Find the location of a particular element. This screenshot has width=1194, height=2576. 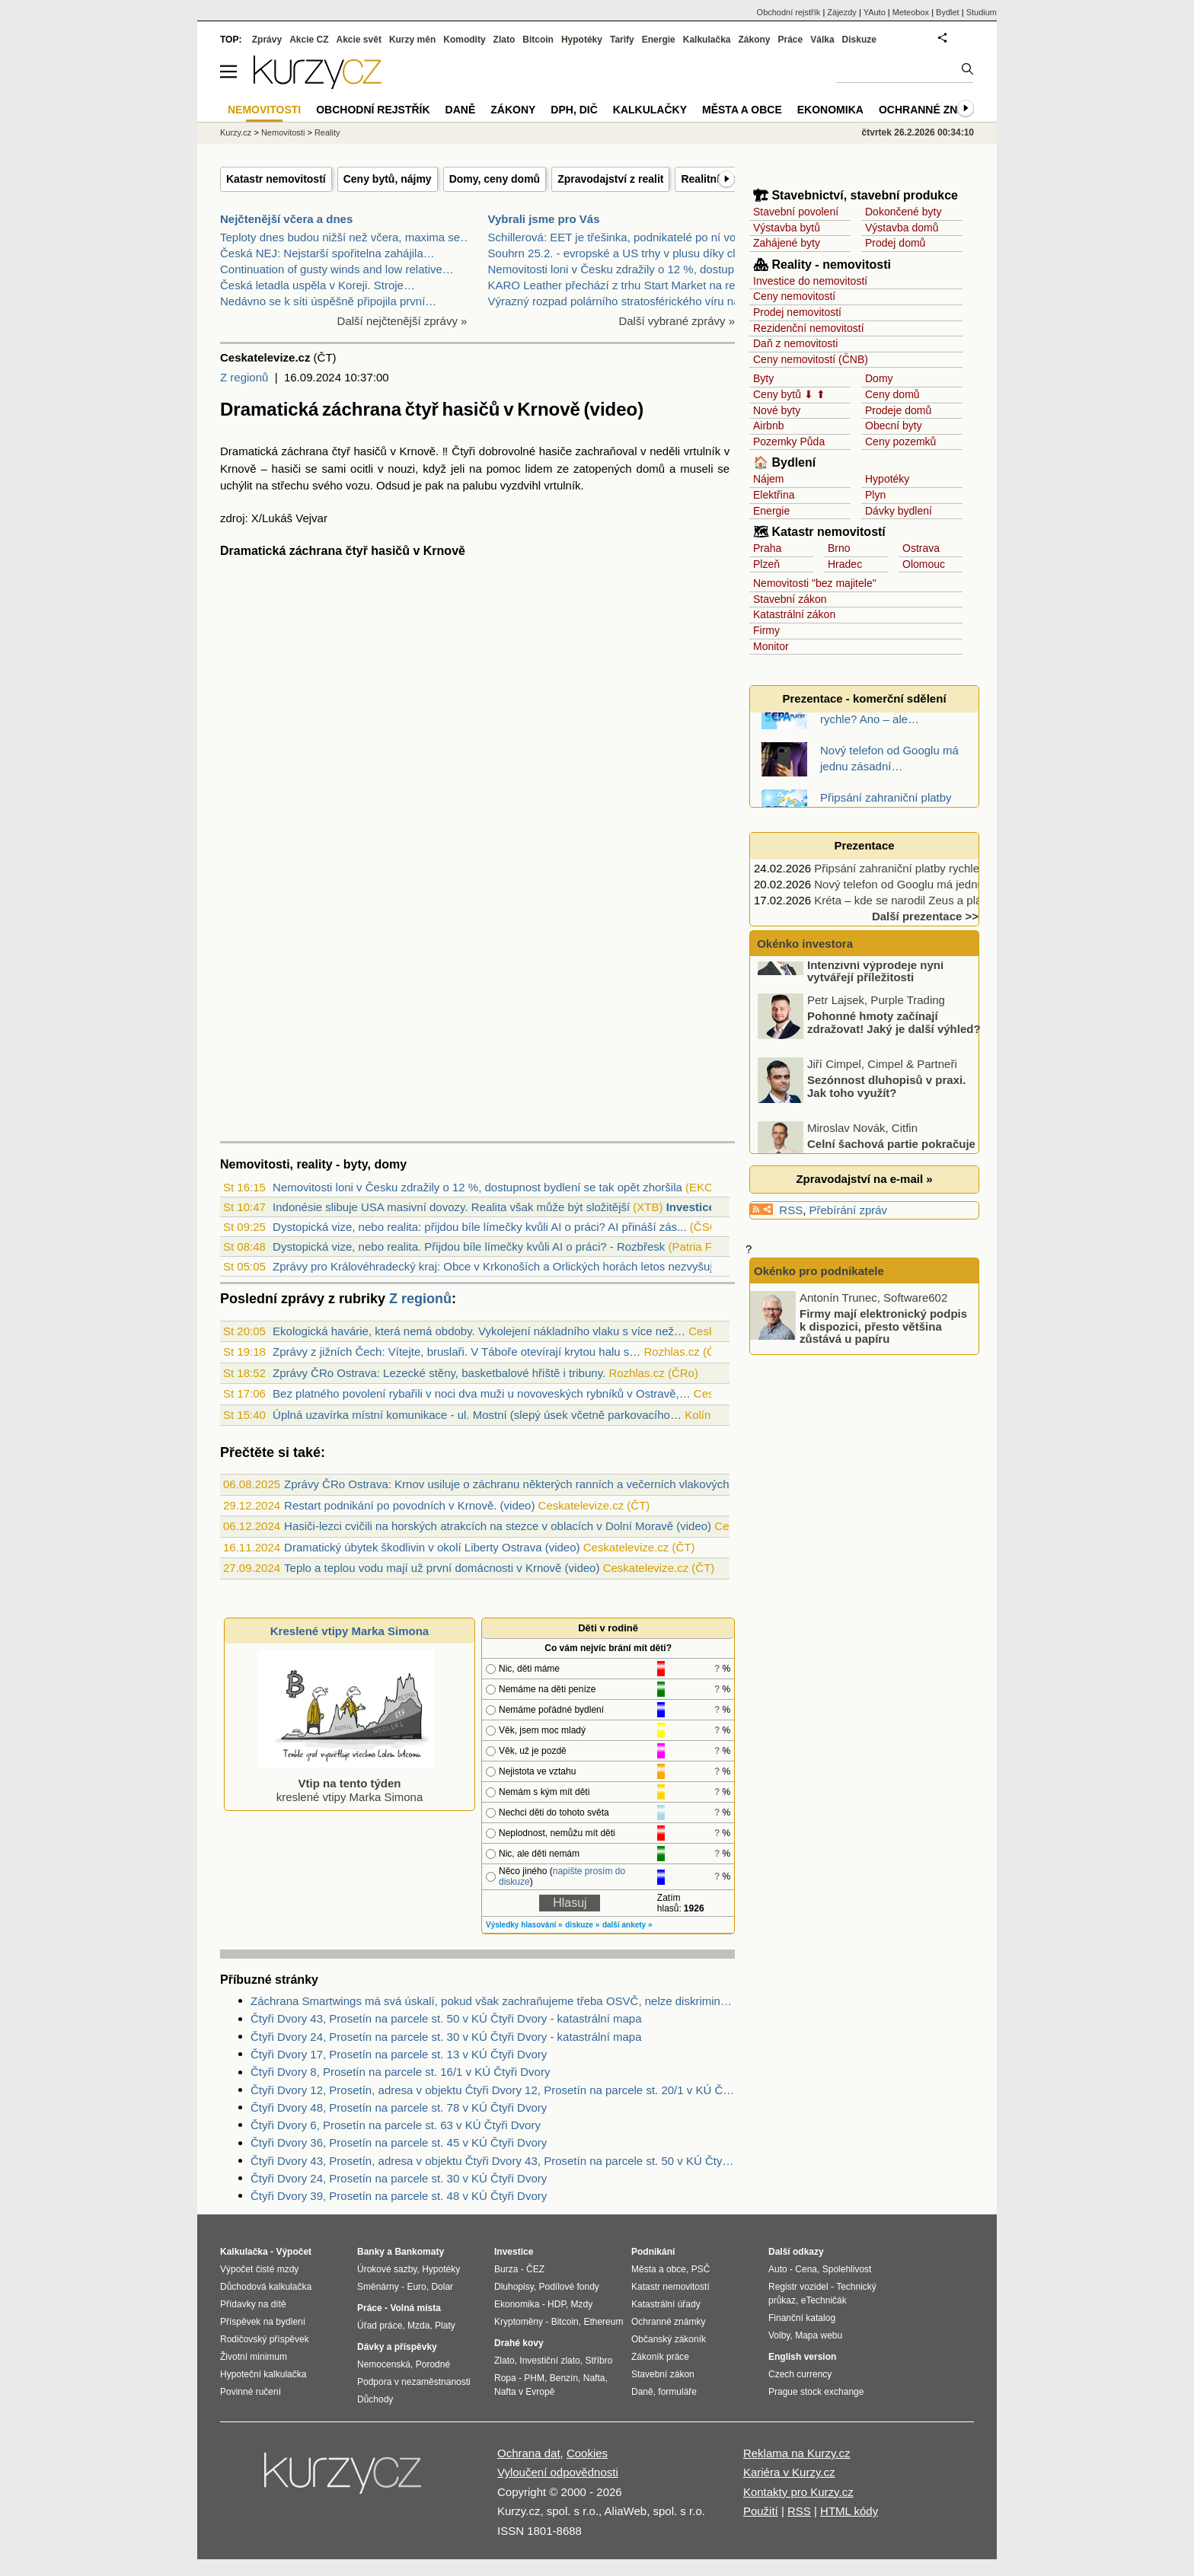

Okénko investora is located at coordinates (803, 943).